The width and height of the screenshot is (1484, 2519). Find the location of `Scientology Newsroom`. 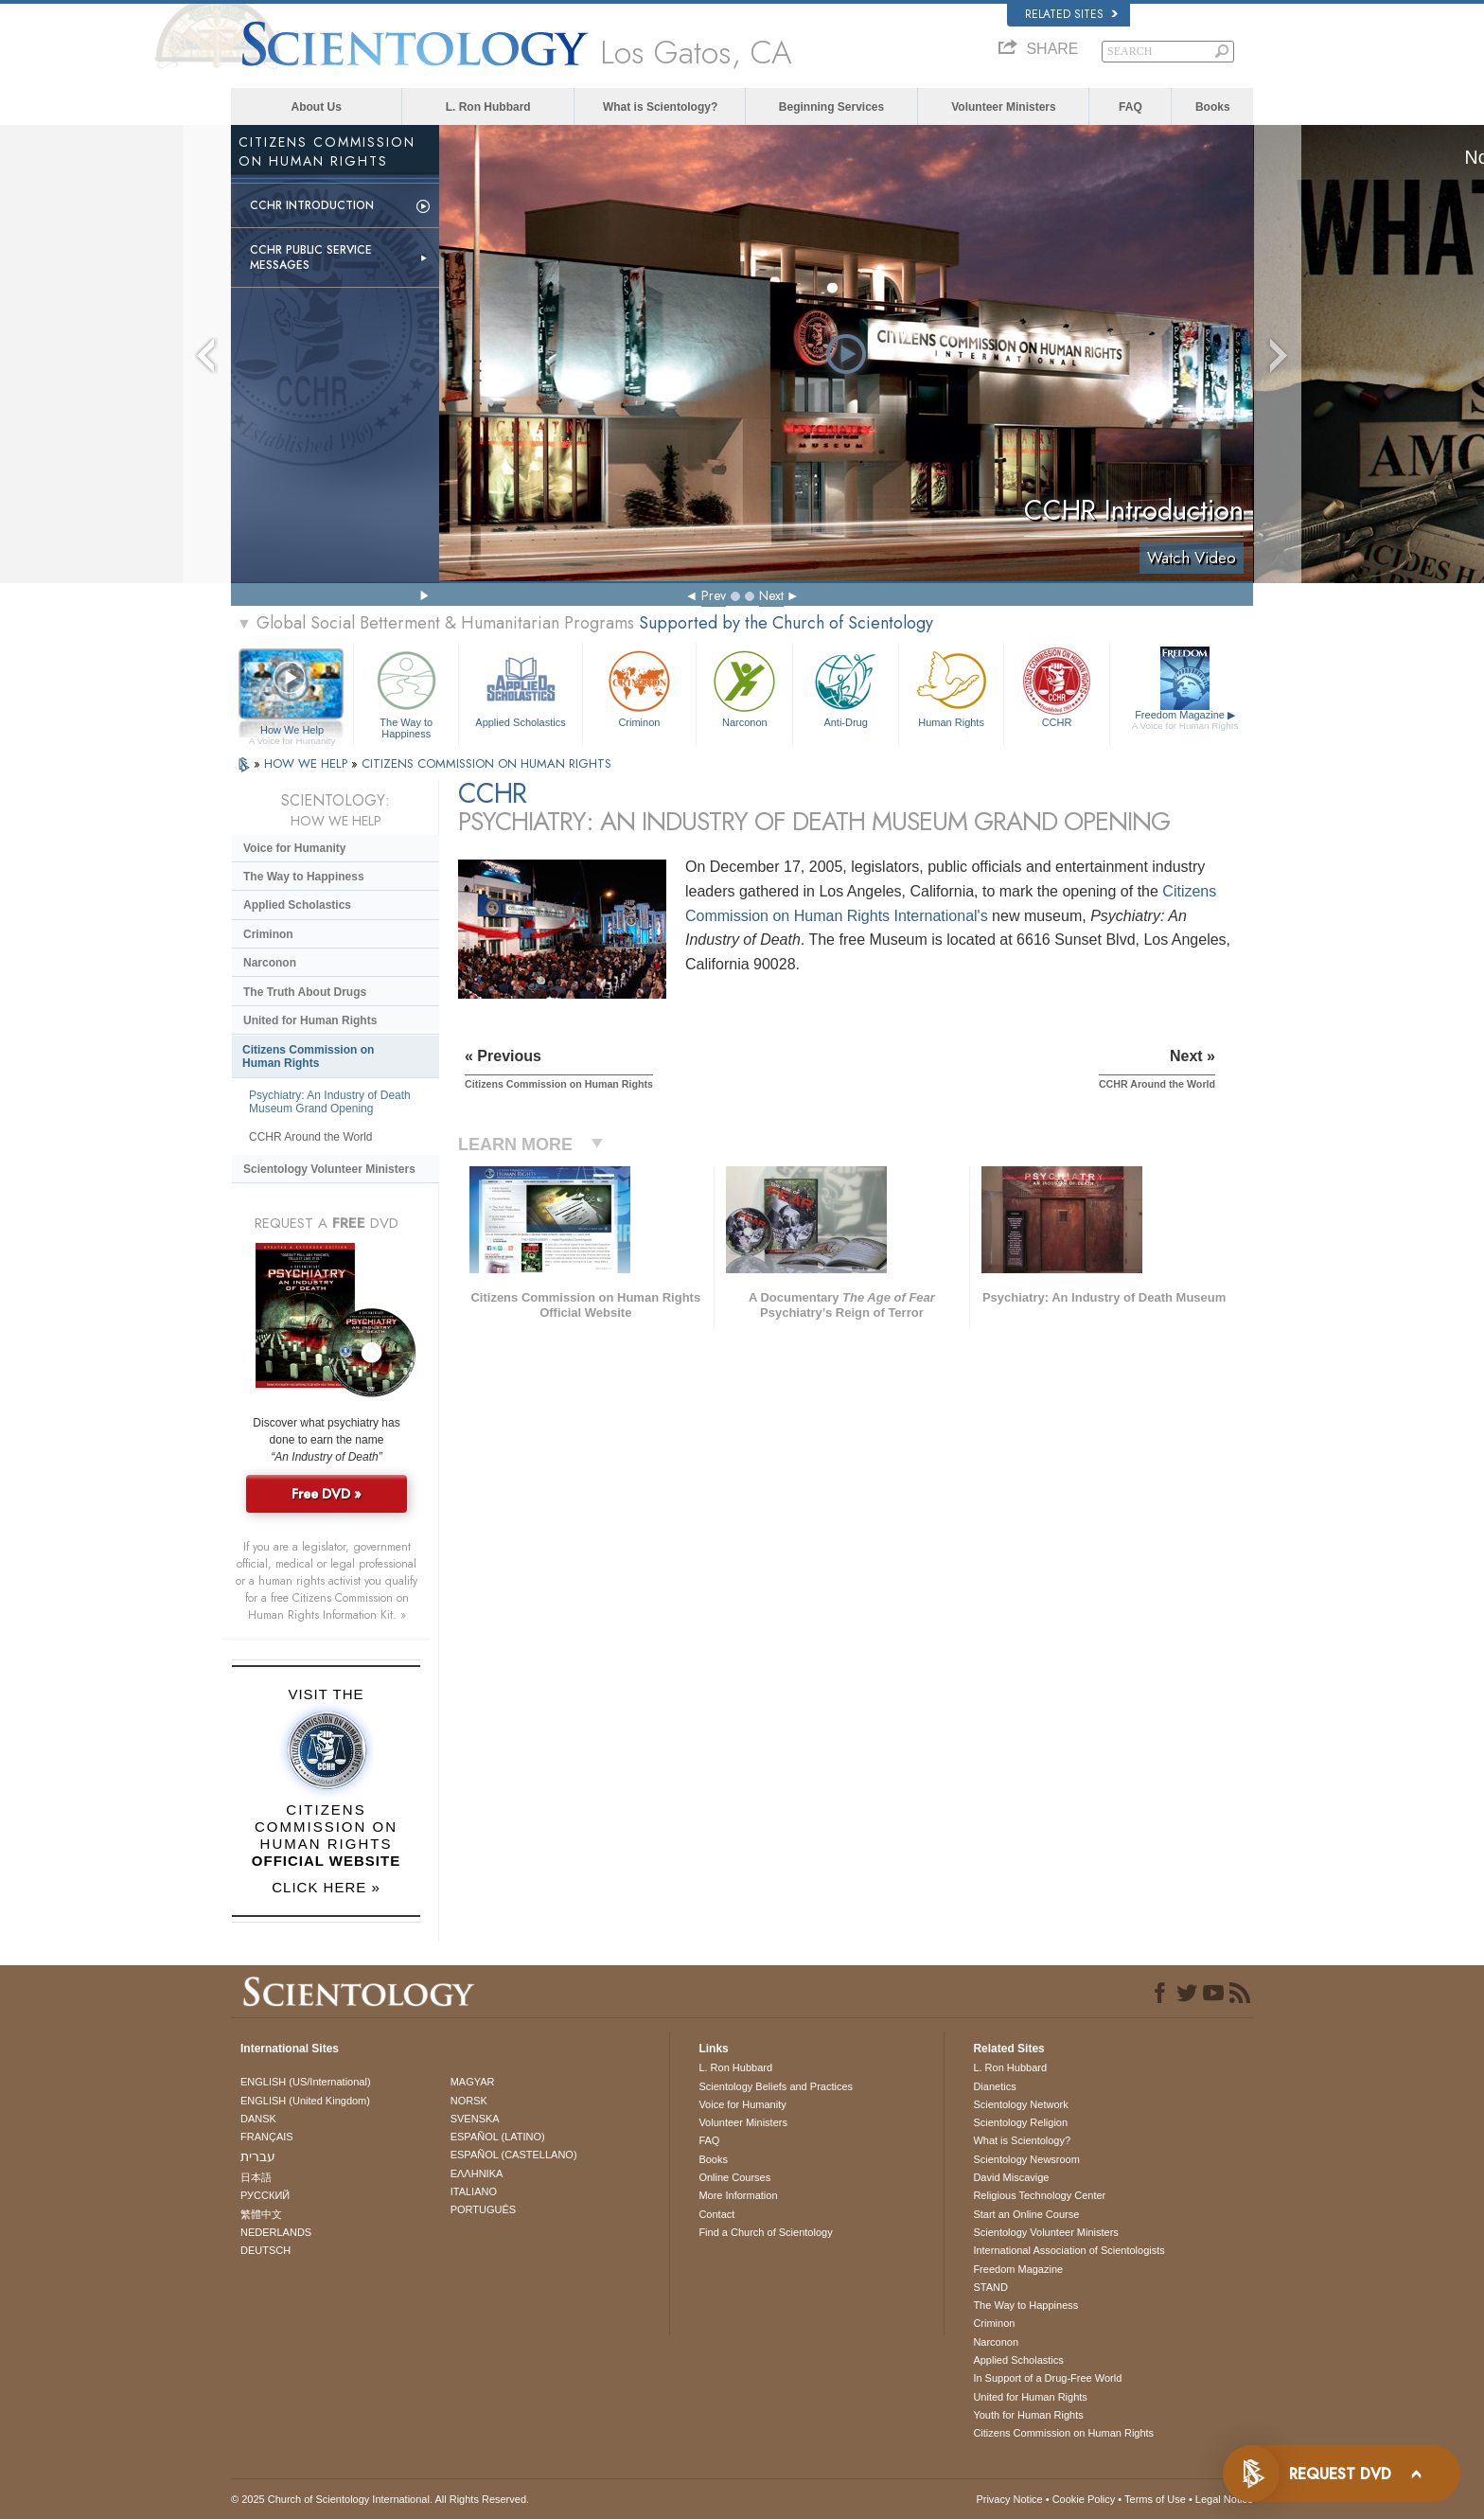

Scientology Newsroom is located at coordinates (1026, 2159).